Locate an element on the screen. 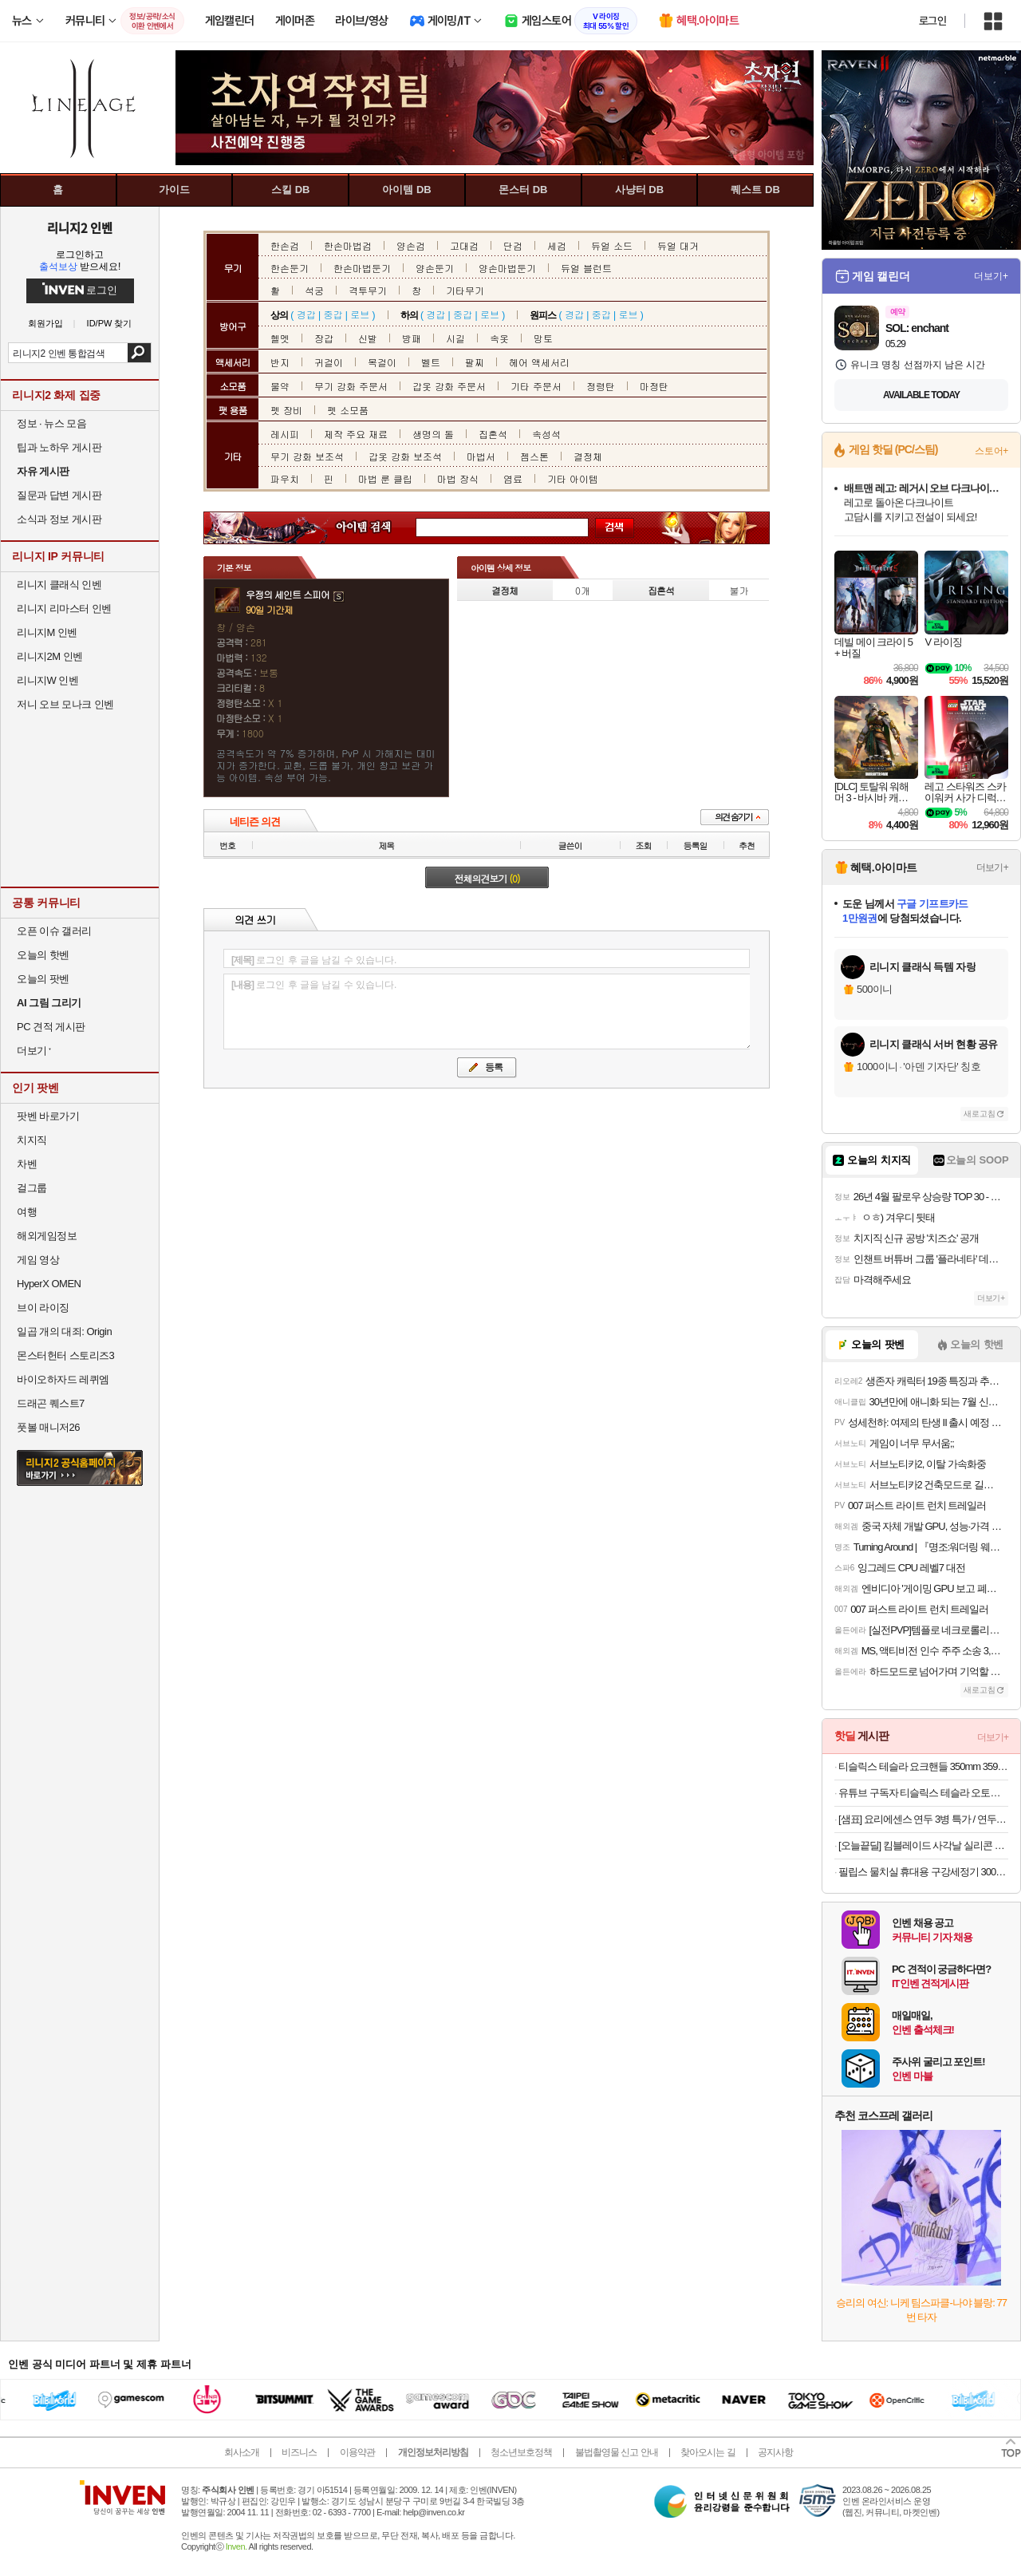 The height and width of the screenshot is (2576, 1021). 한손둔기 is located at coordinates (289, 268).